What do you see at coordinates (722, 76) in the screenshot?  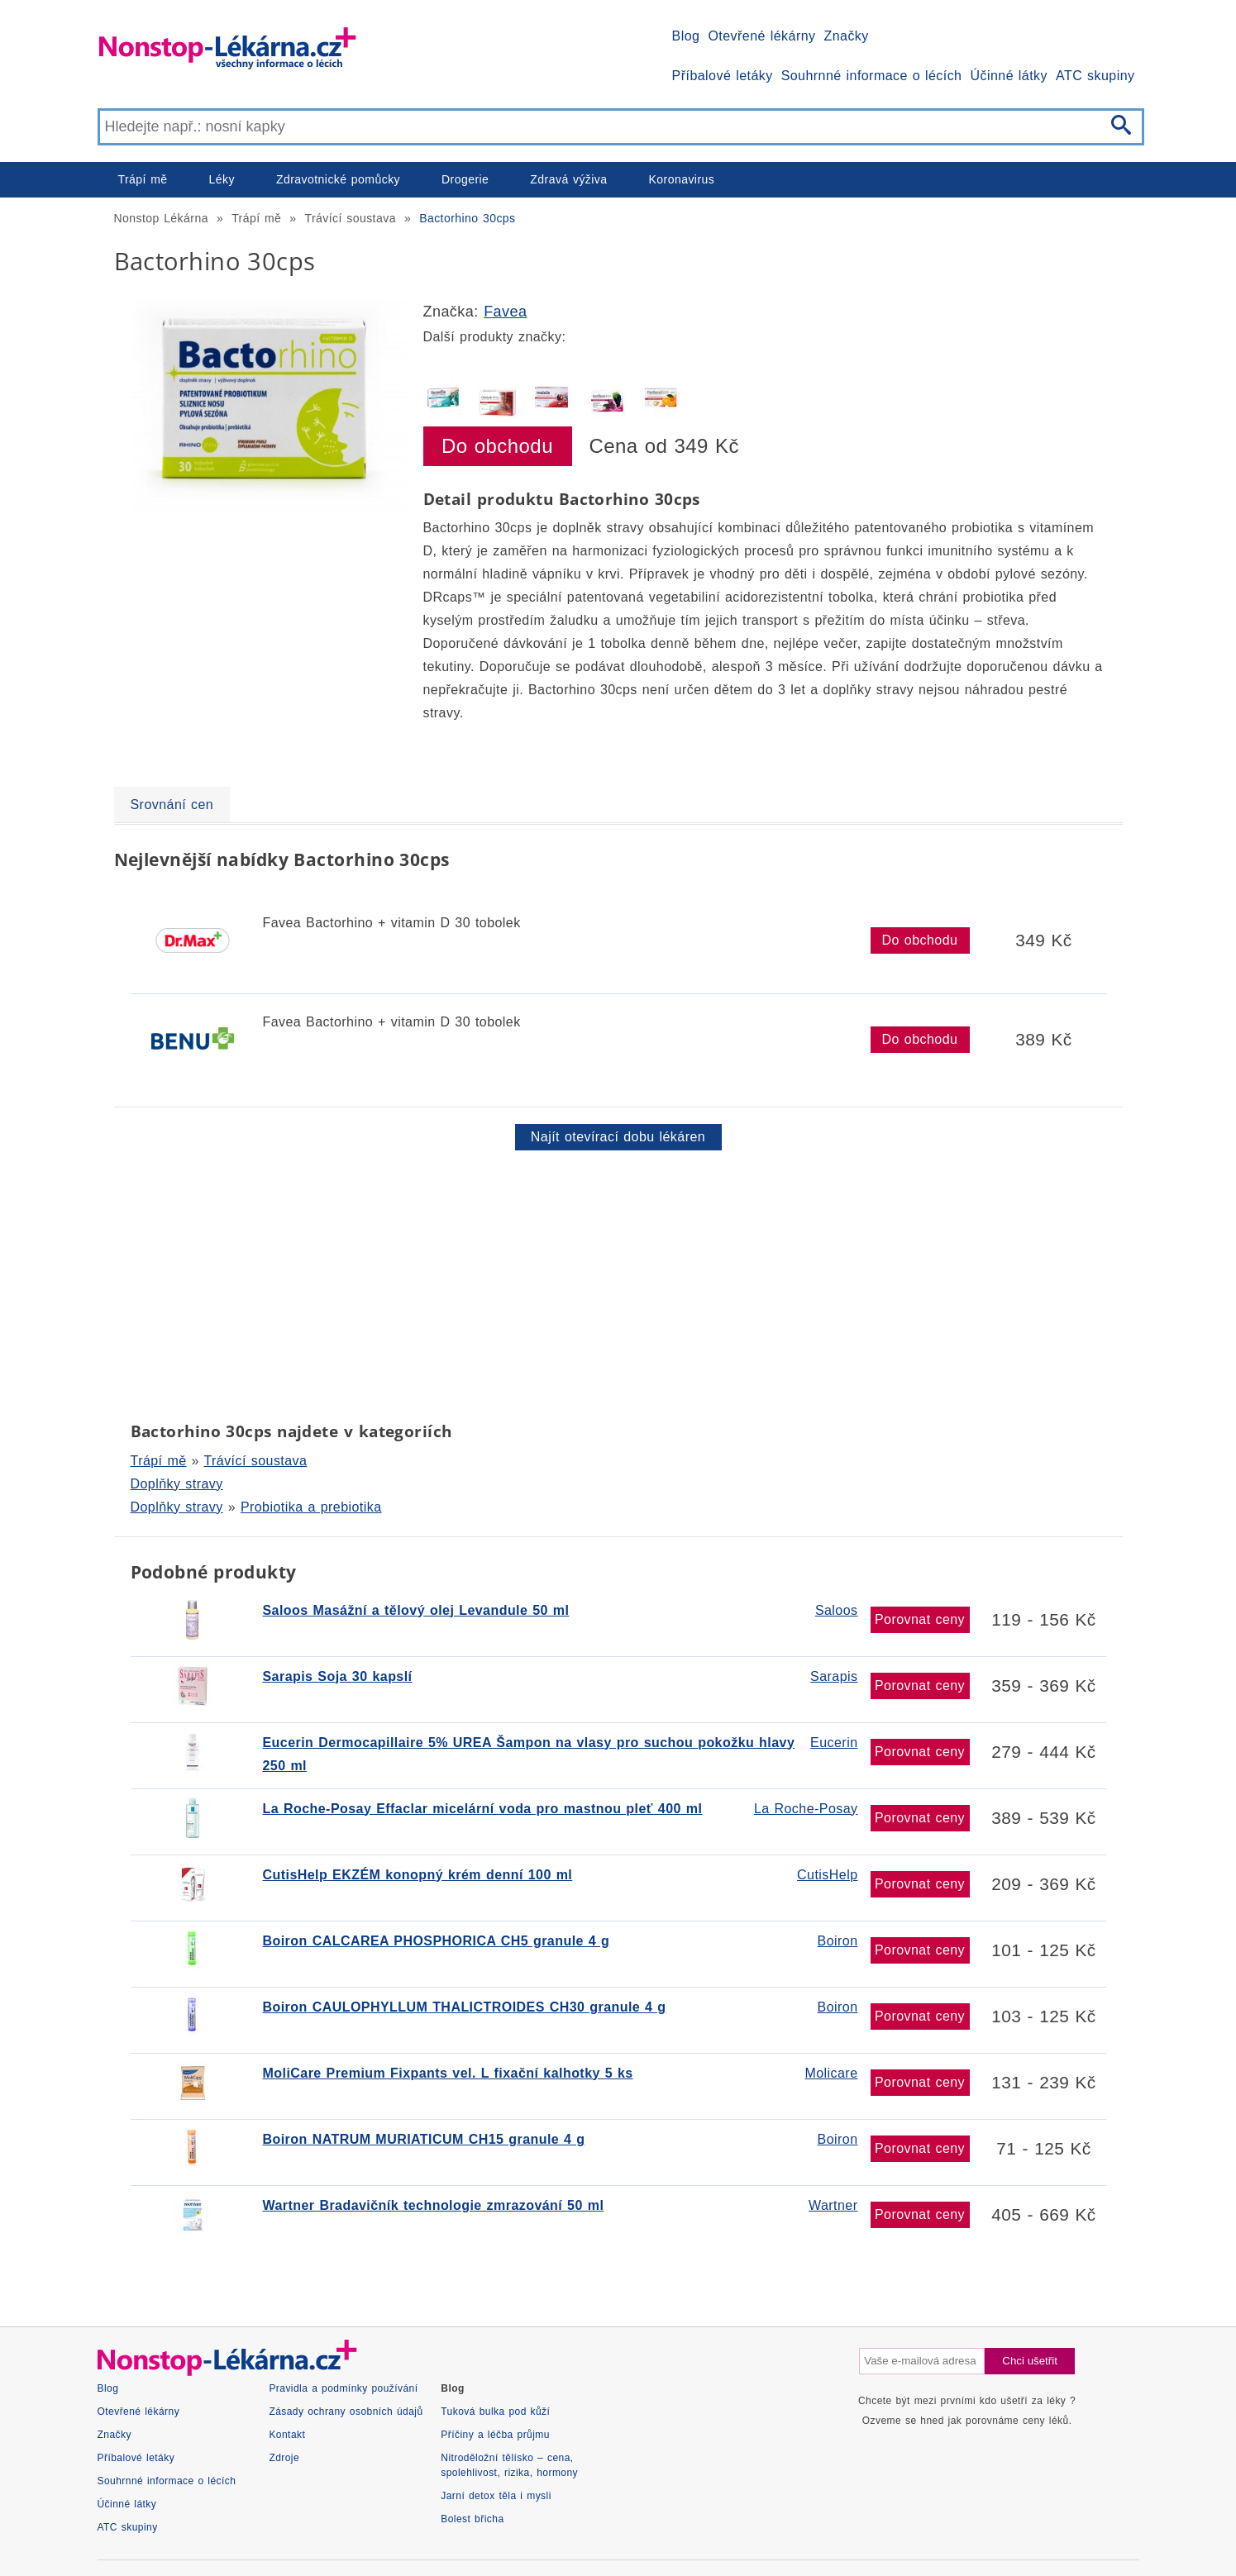 I see `Příbalové letáky` at bounding box center [722, 76].